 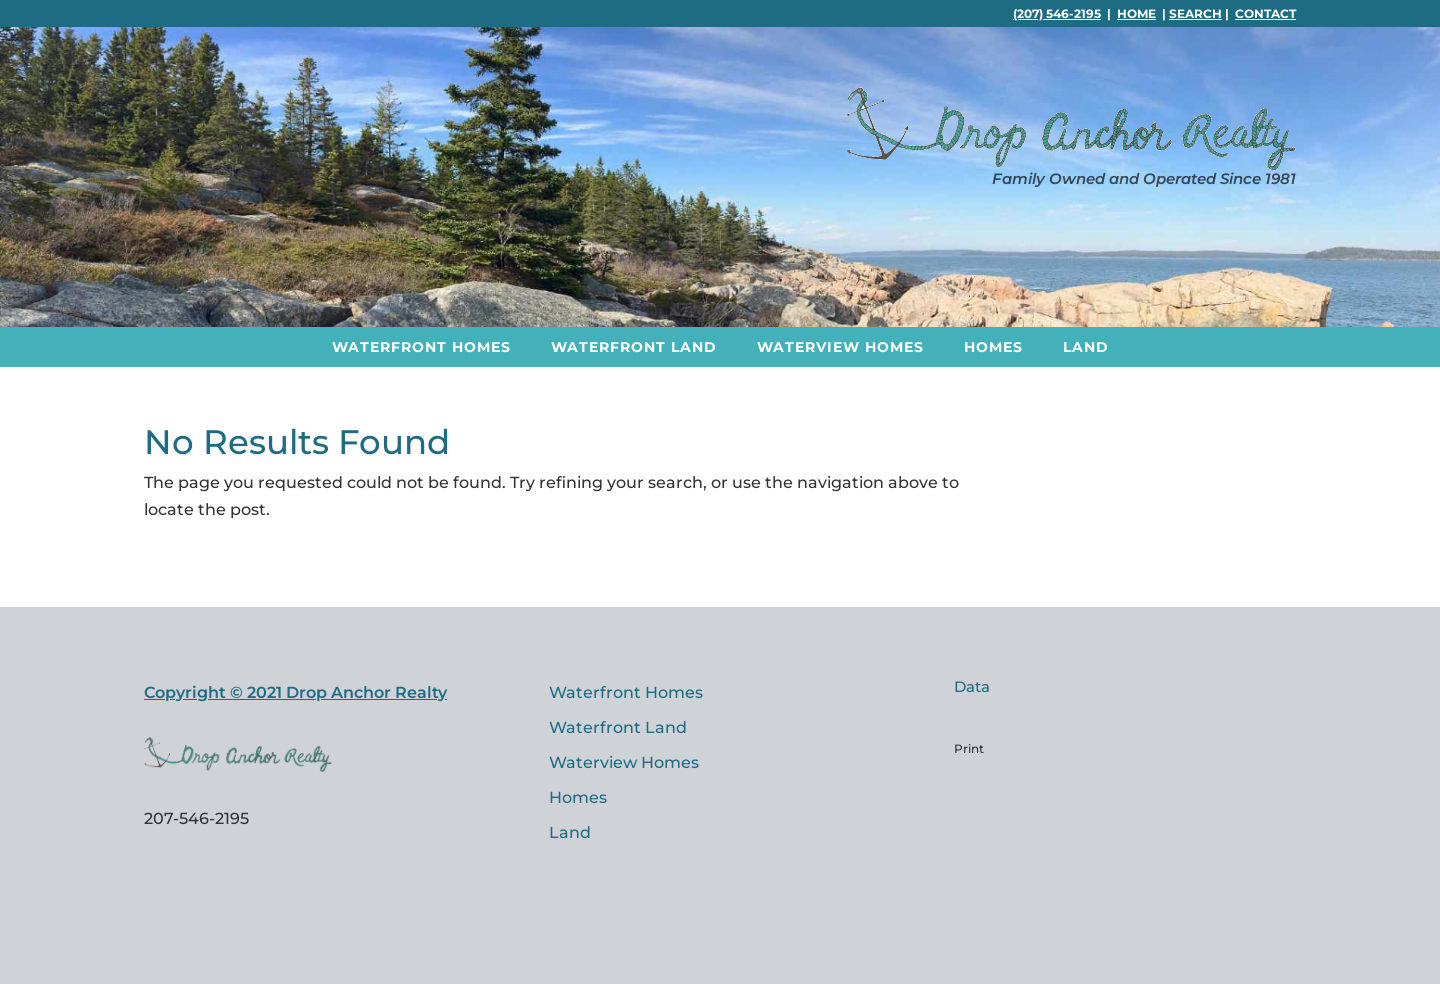 I want to click on Land [link], so click(x=1086, y=348).